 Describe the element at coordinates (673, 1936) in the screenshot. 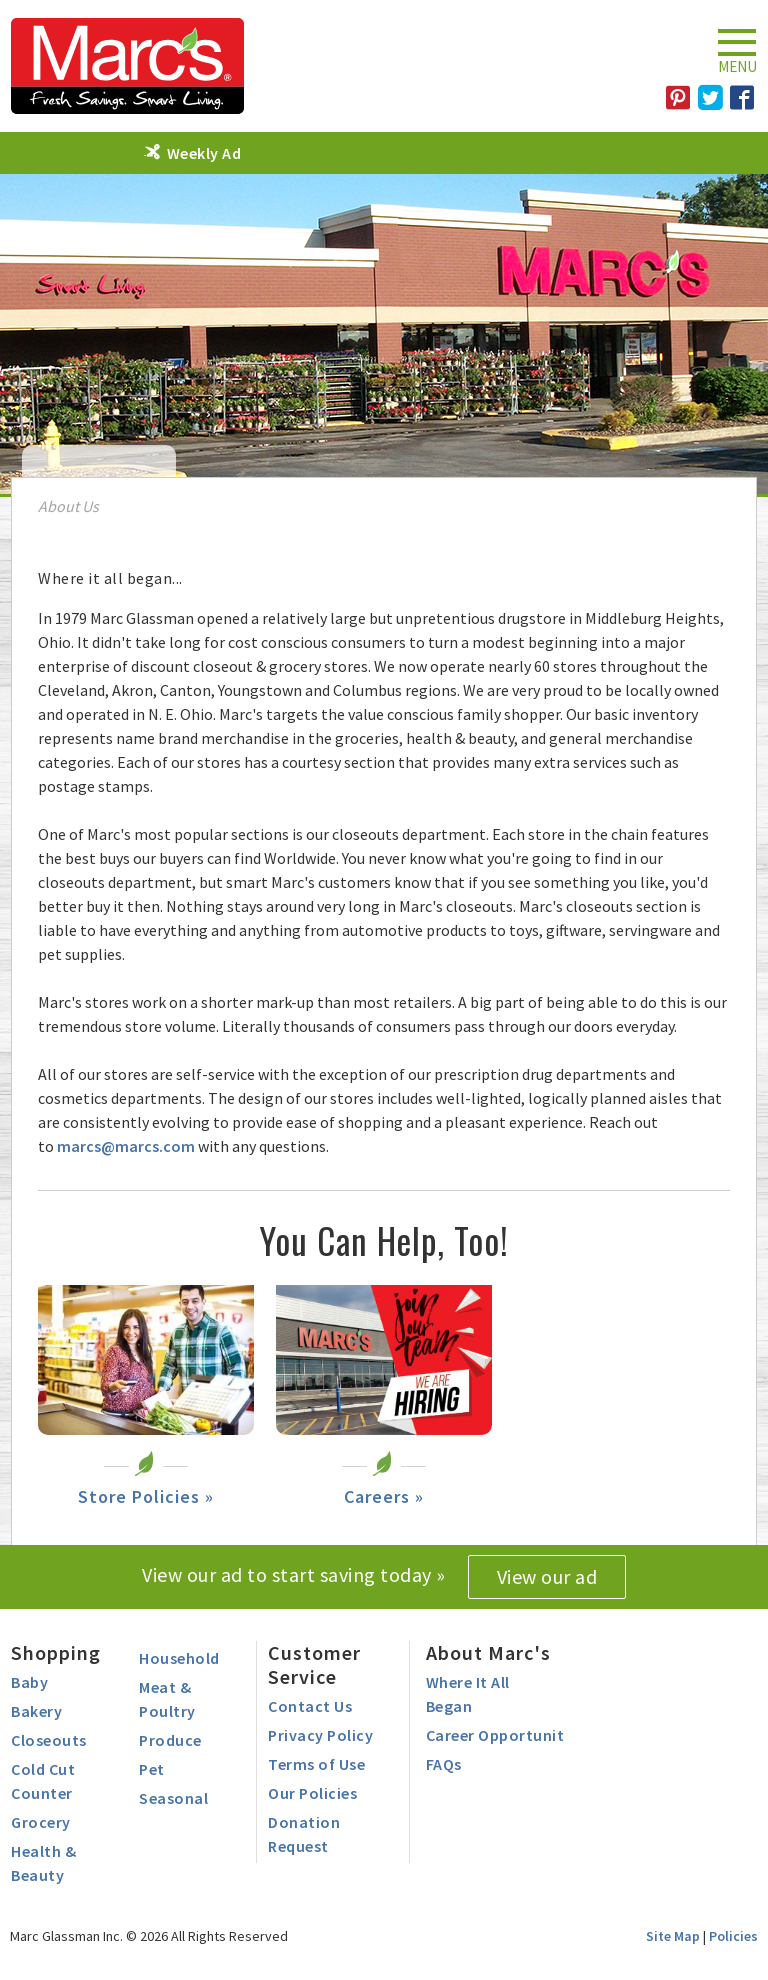

I see `Site Map` at that location.